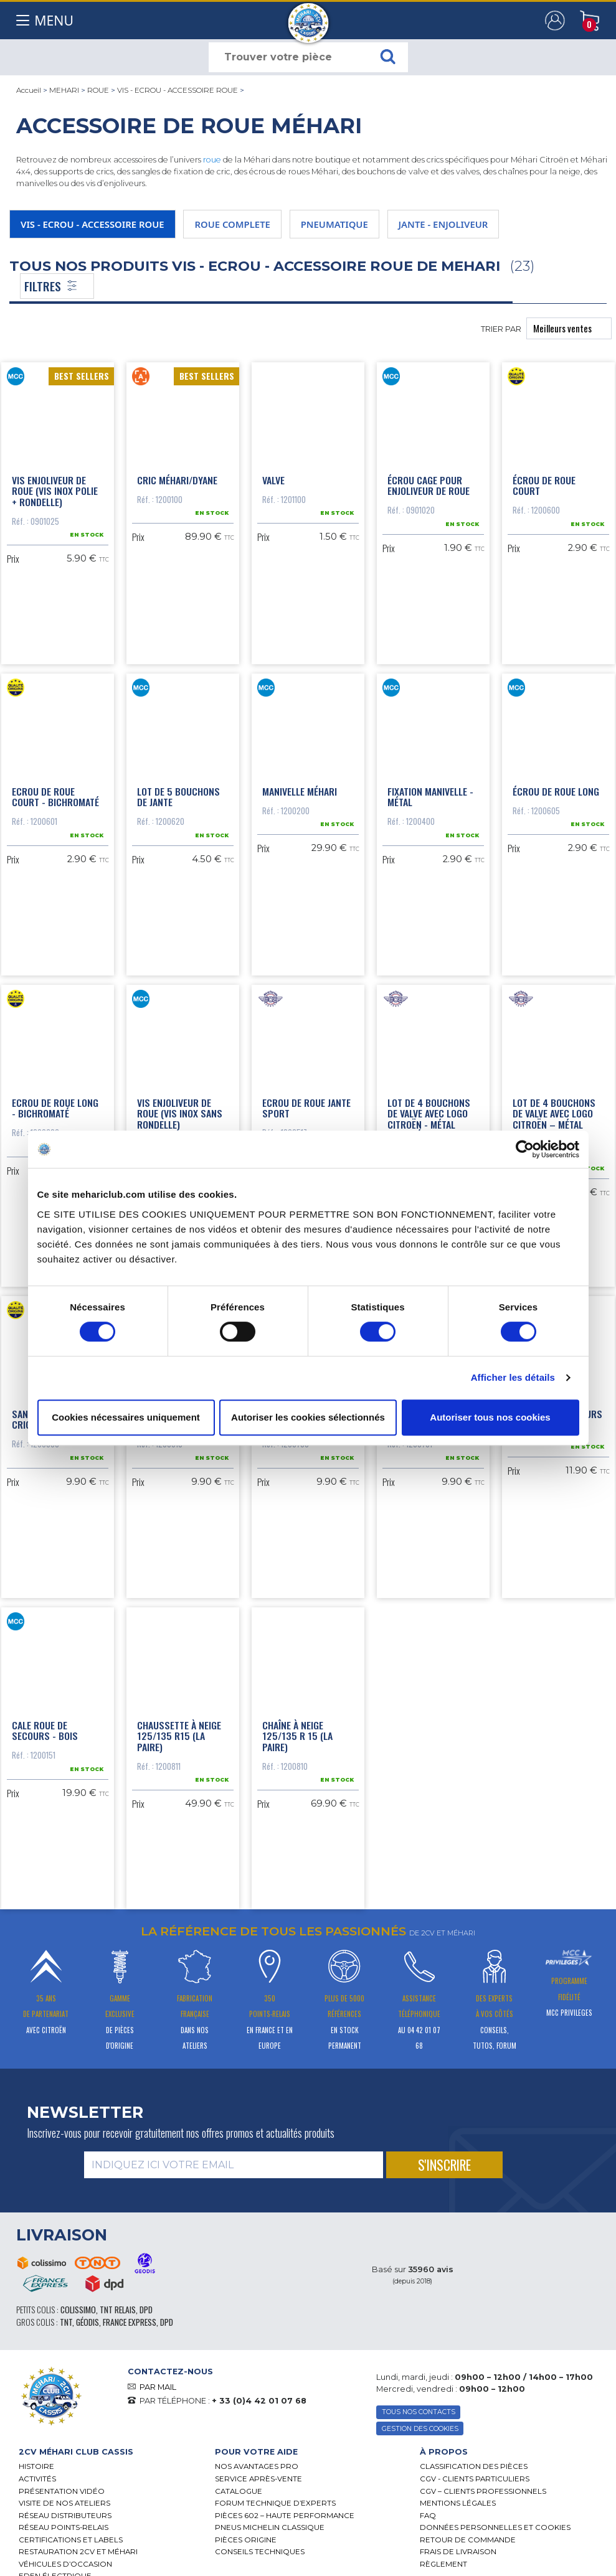 The height and width of the screenshot is (2576, 616). I want to click on Conseils techniques, so click(260, 2546).